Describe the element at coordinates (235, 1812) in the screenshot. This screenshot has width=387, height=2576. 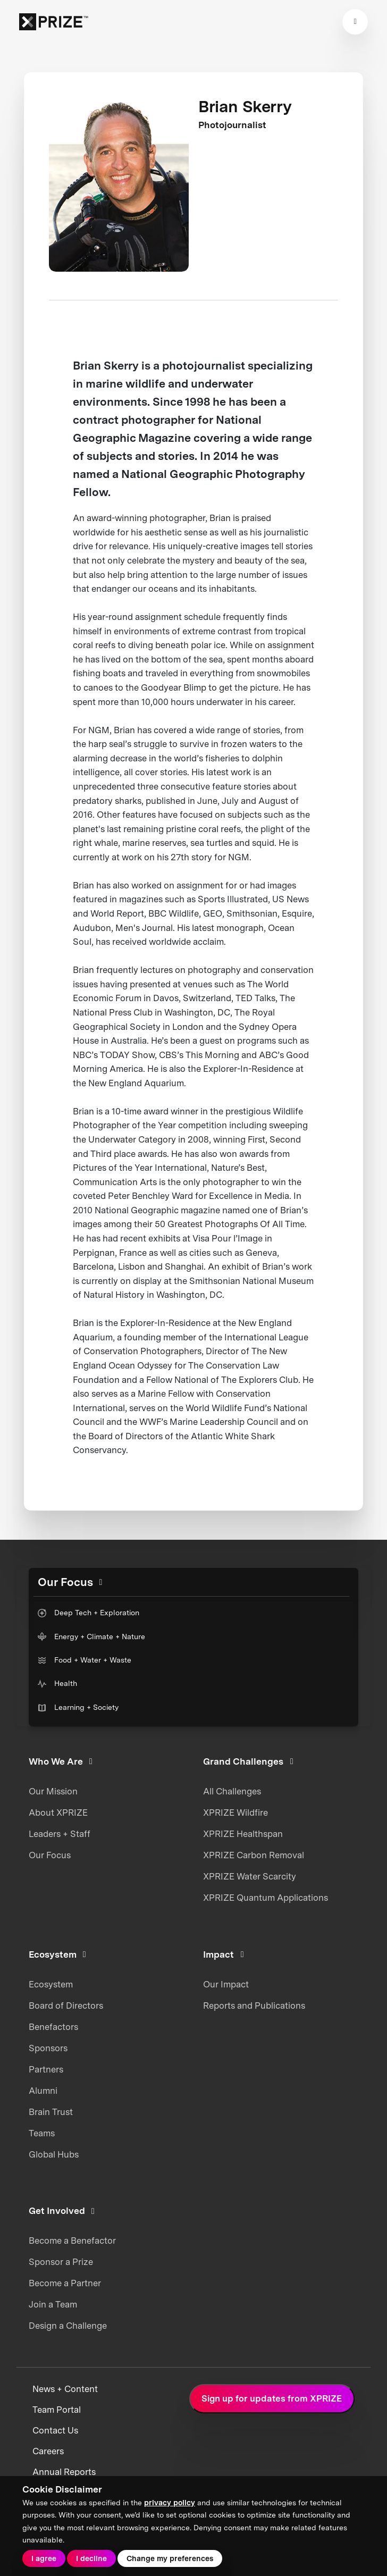
I see `XPRIZE Wildfire` at that location.